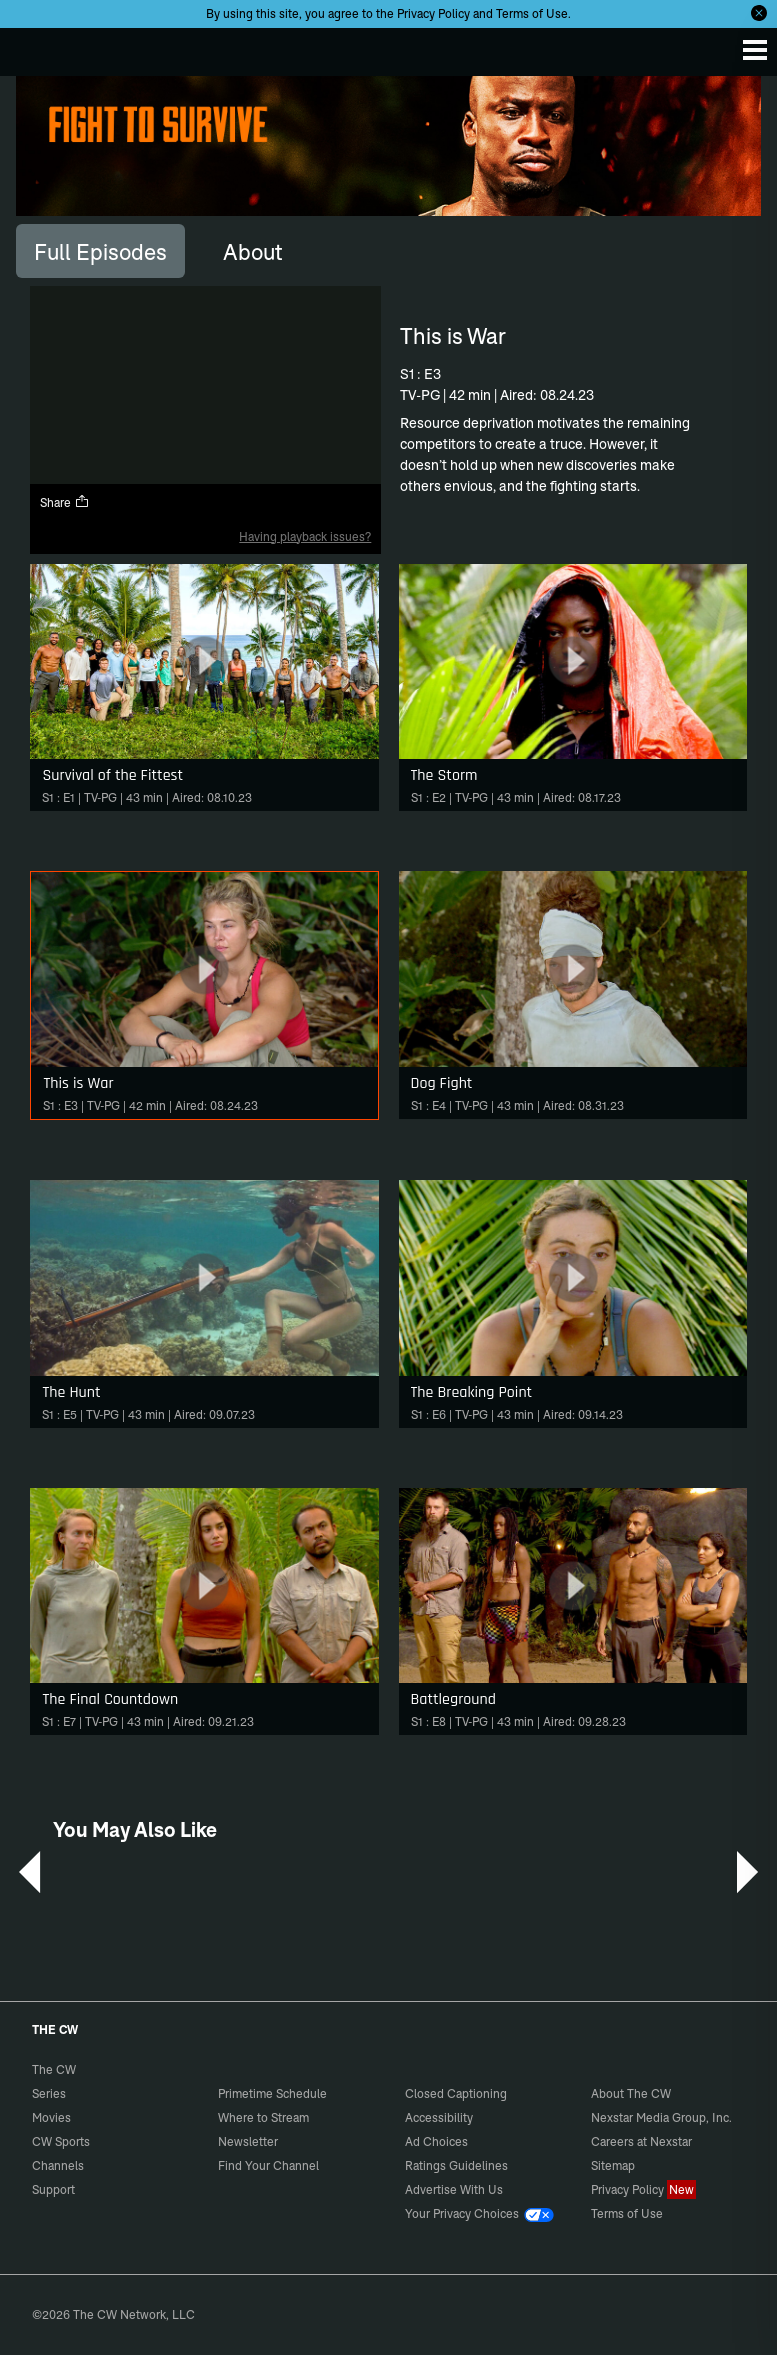 This screenshot has height=2355, width=777. Describe the element at coordinates (755, 50) in the screenshot. I see `[Menu]` at that location.